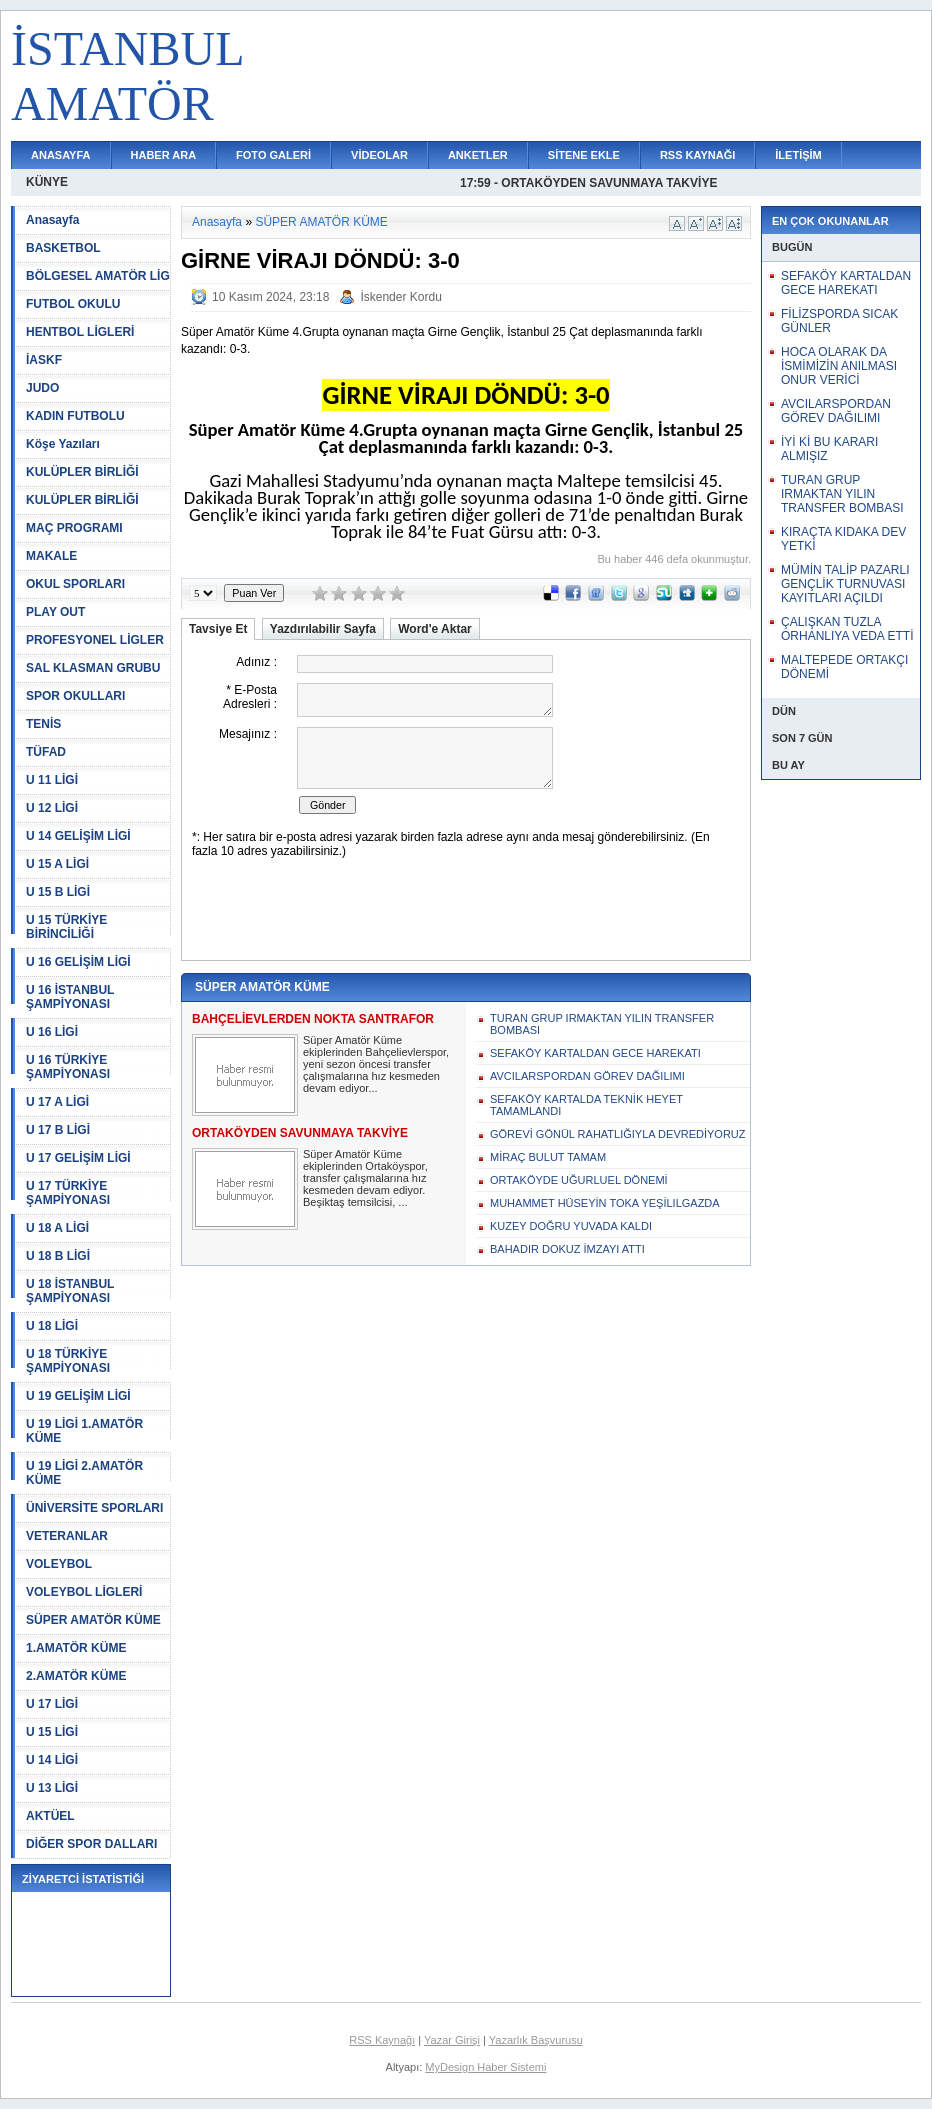 The width and height of the screenshot is (932, 2109). What do you see at coordinates (584, 155) in the screenshot?
I see `SİTENE EKLE` at bounding box center [584, 155].